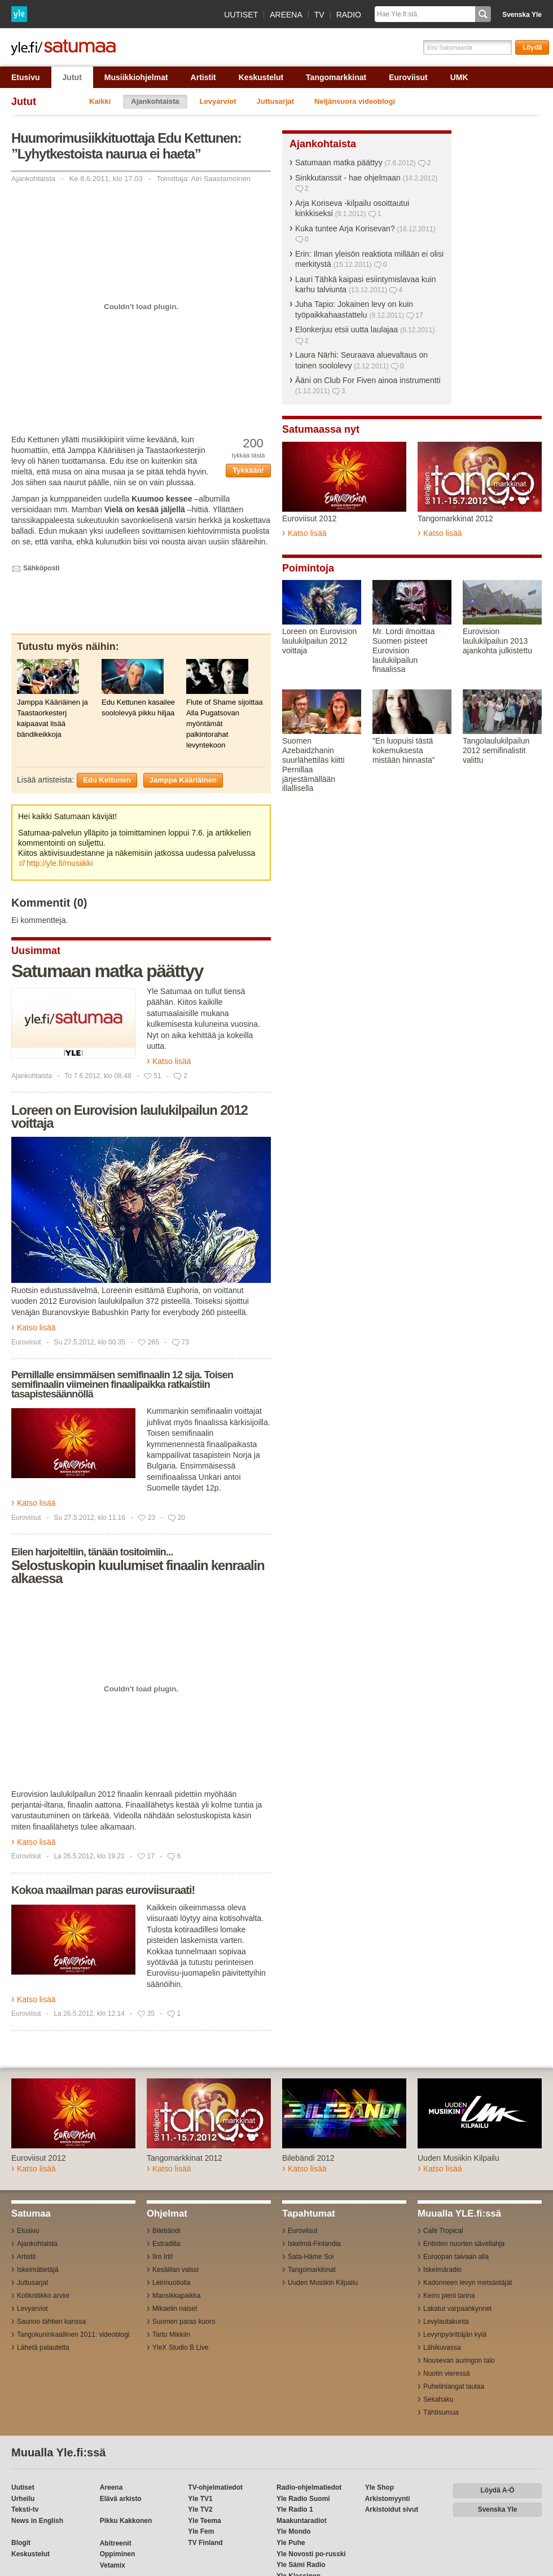 The width and height of the screenshot is (553, 2576). What do you see at coordinates (310, 2257) in the screenshot?
I see `Sata-Häme Soi` at bounding box center [310, 2257].